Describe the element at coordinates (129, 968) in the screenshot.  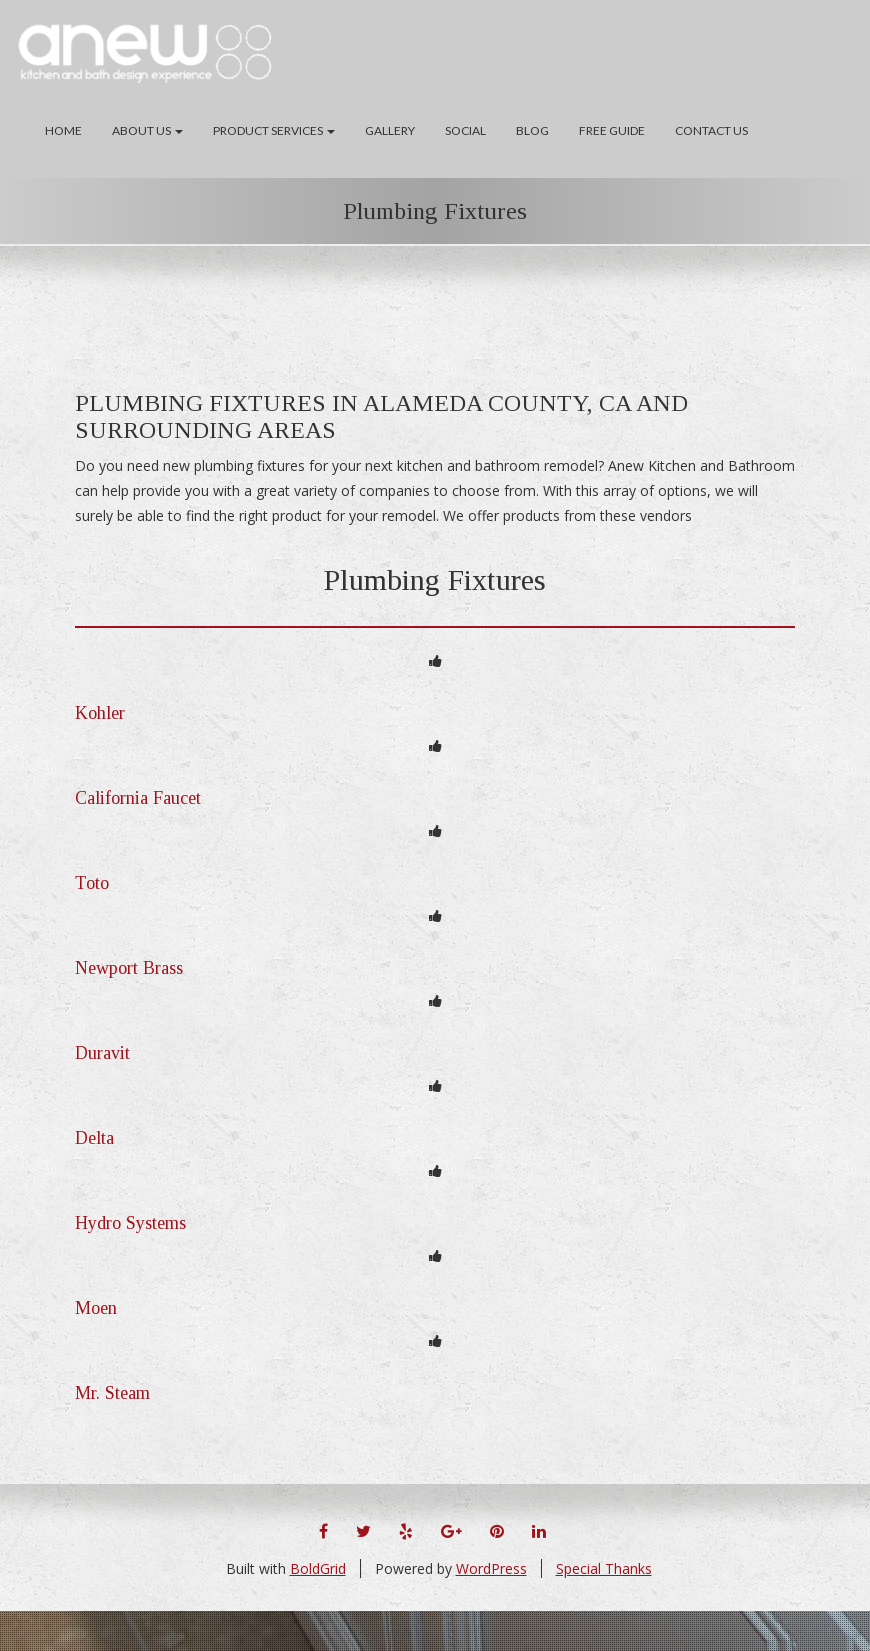
I see `Newport Brass` at that location.